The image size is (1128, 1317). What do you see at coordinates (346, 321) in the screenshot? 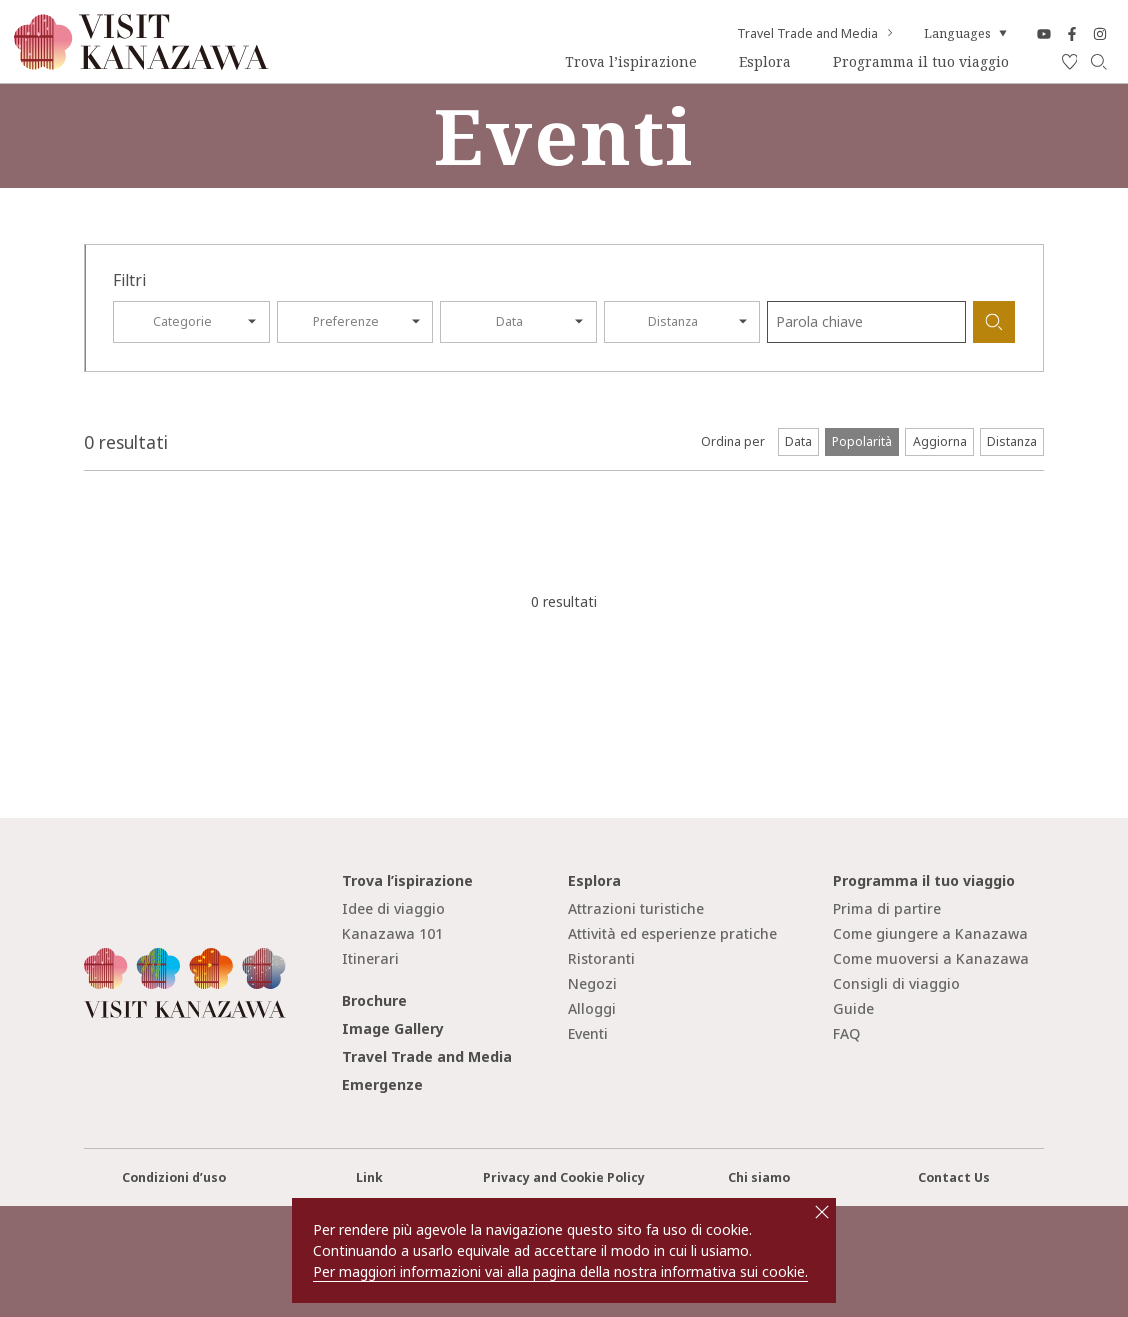
I see `Preferenze` at bounding box center [346, 321].